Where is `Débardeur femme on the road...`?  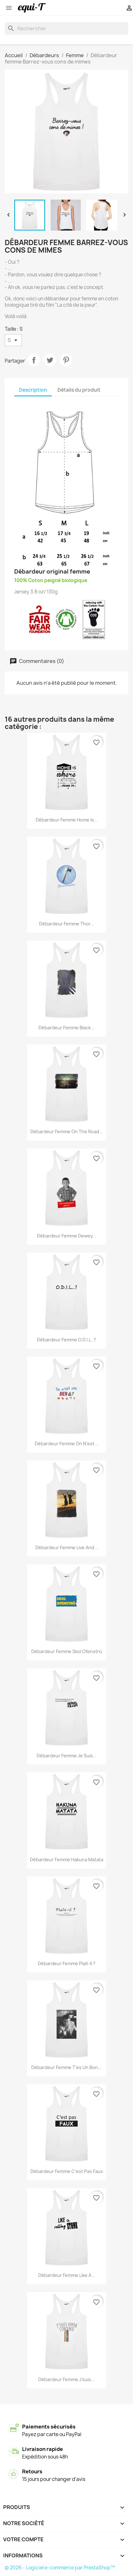 Débardeur femme on the road... is located at coordinates (66, 1132).